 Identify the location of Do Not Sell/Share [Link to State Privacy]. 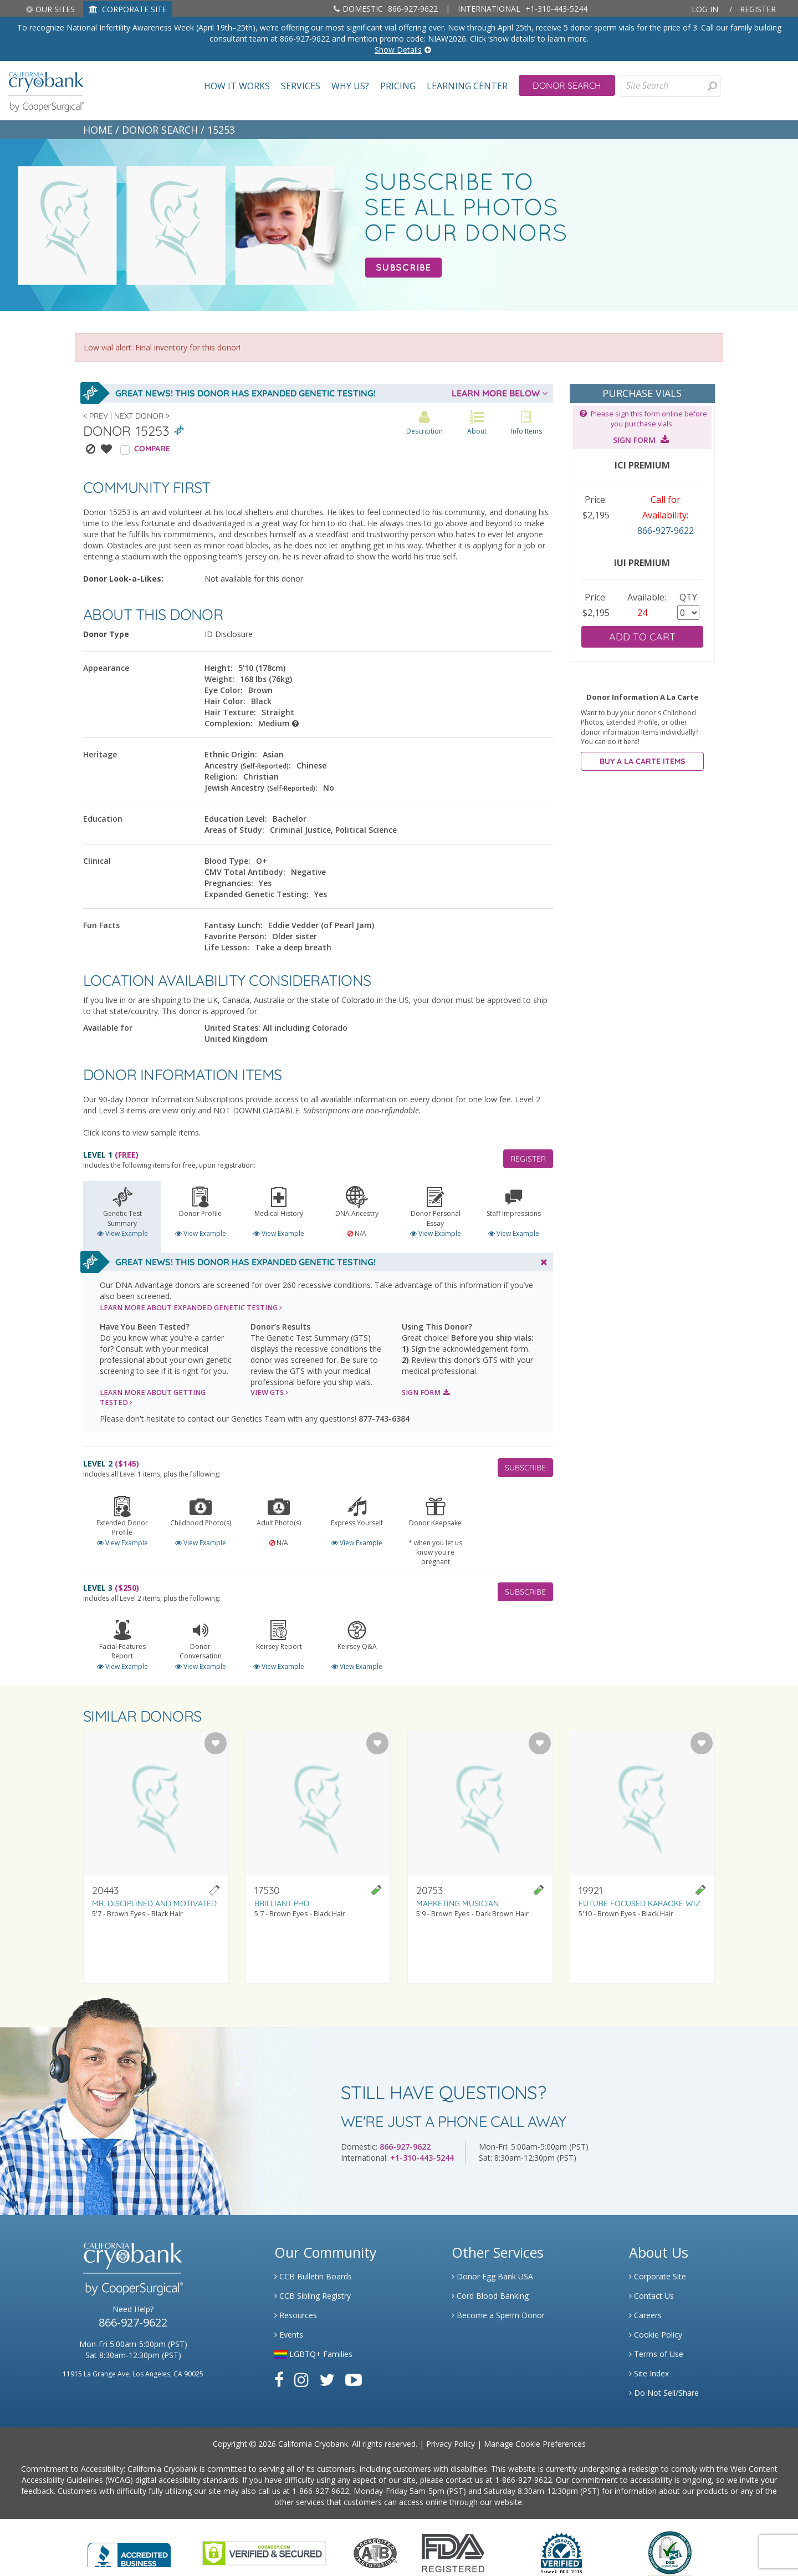
(664, 2392).